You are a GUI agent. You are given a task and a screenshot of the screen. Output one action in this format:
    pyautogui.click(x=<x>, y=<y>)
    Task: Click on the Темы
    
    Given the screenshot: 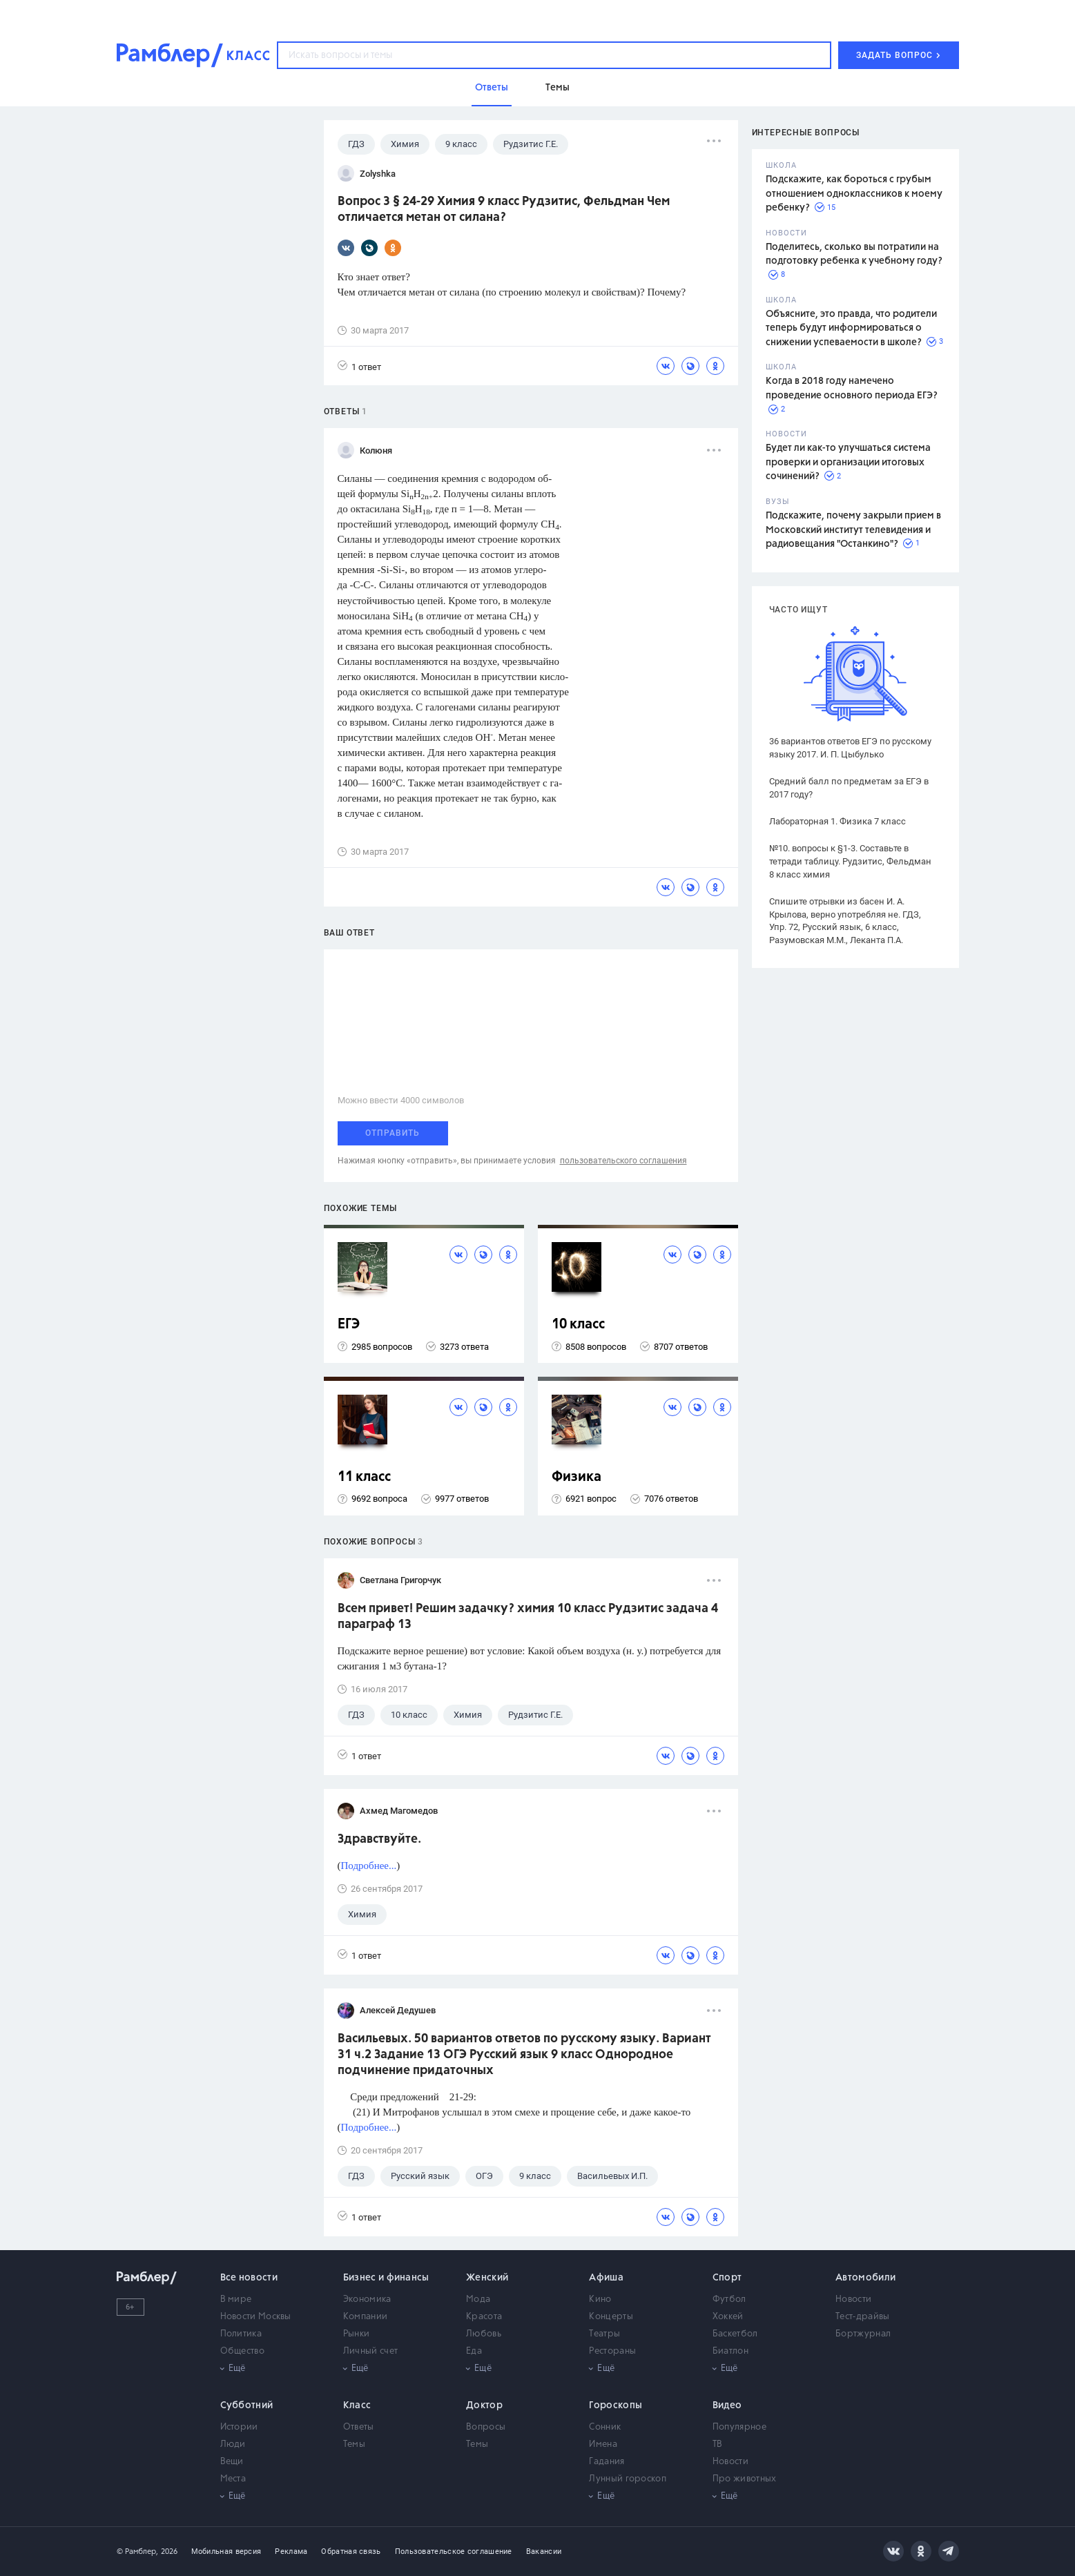 What is the action you would take?
    pyautogui.click(x=354, y=2444)
    